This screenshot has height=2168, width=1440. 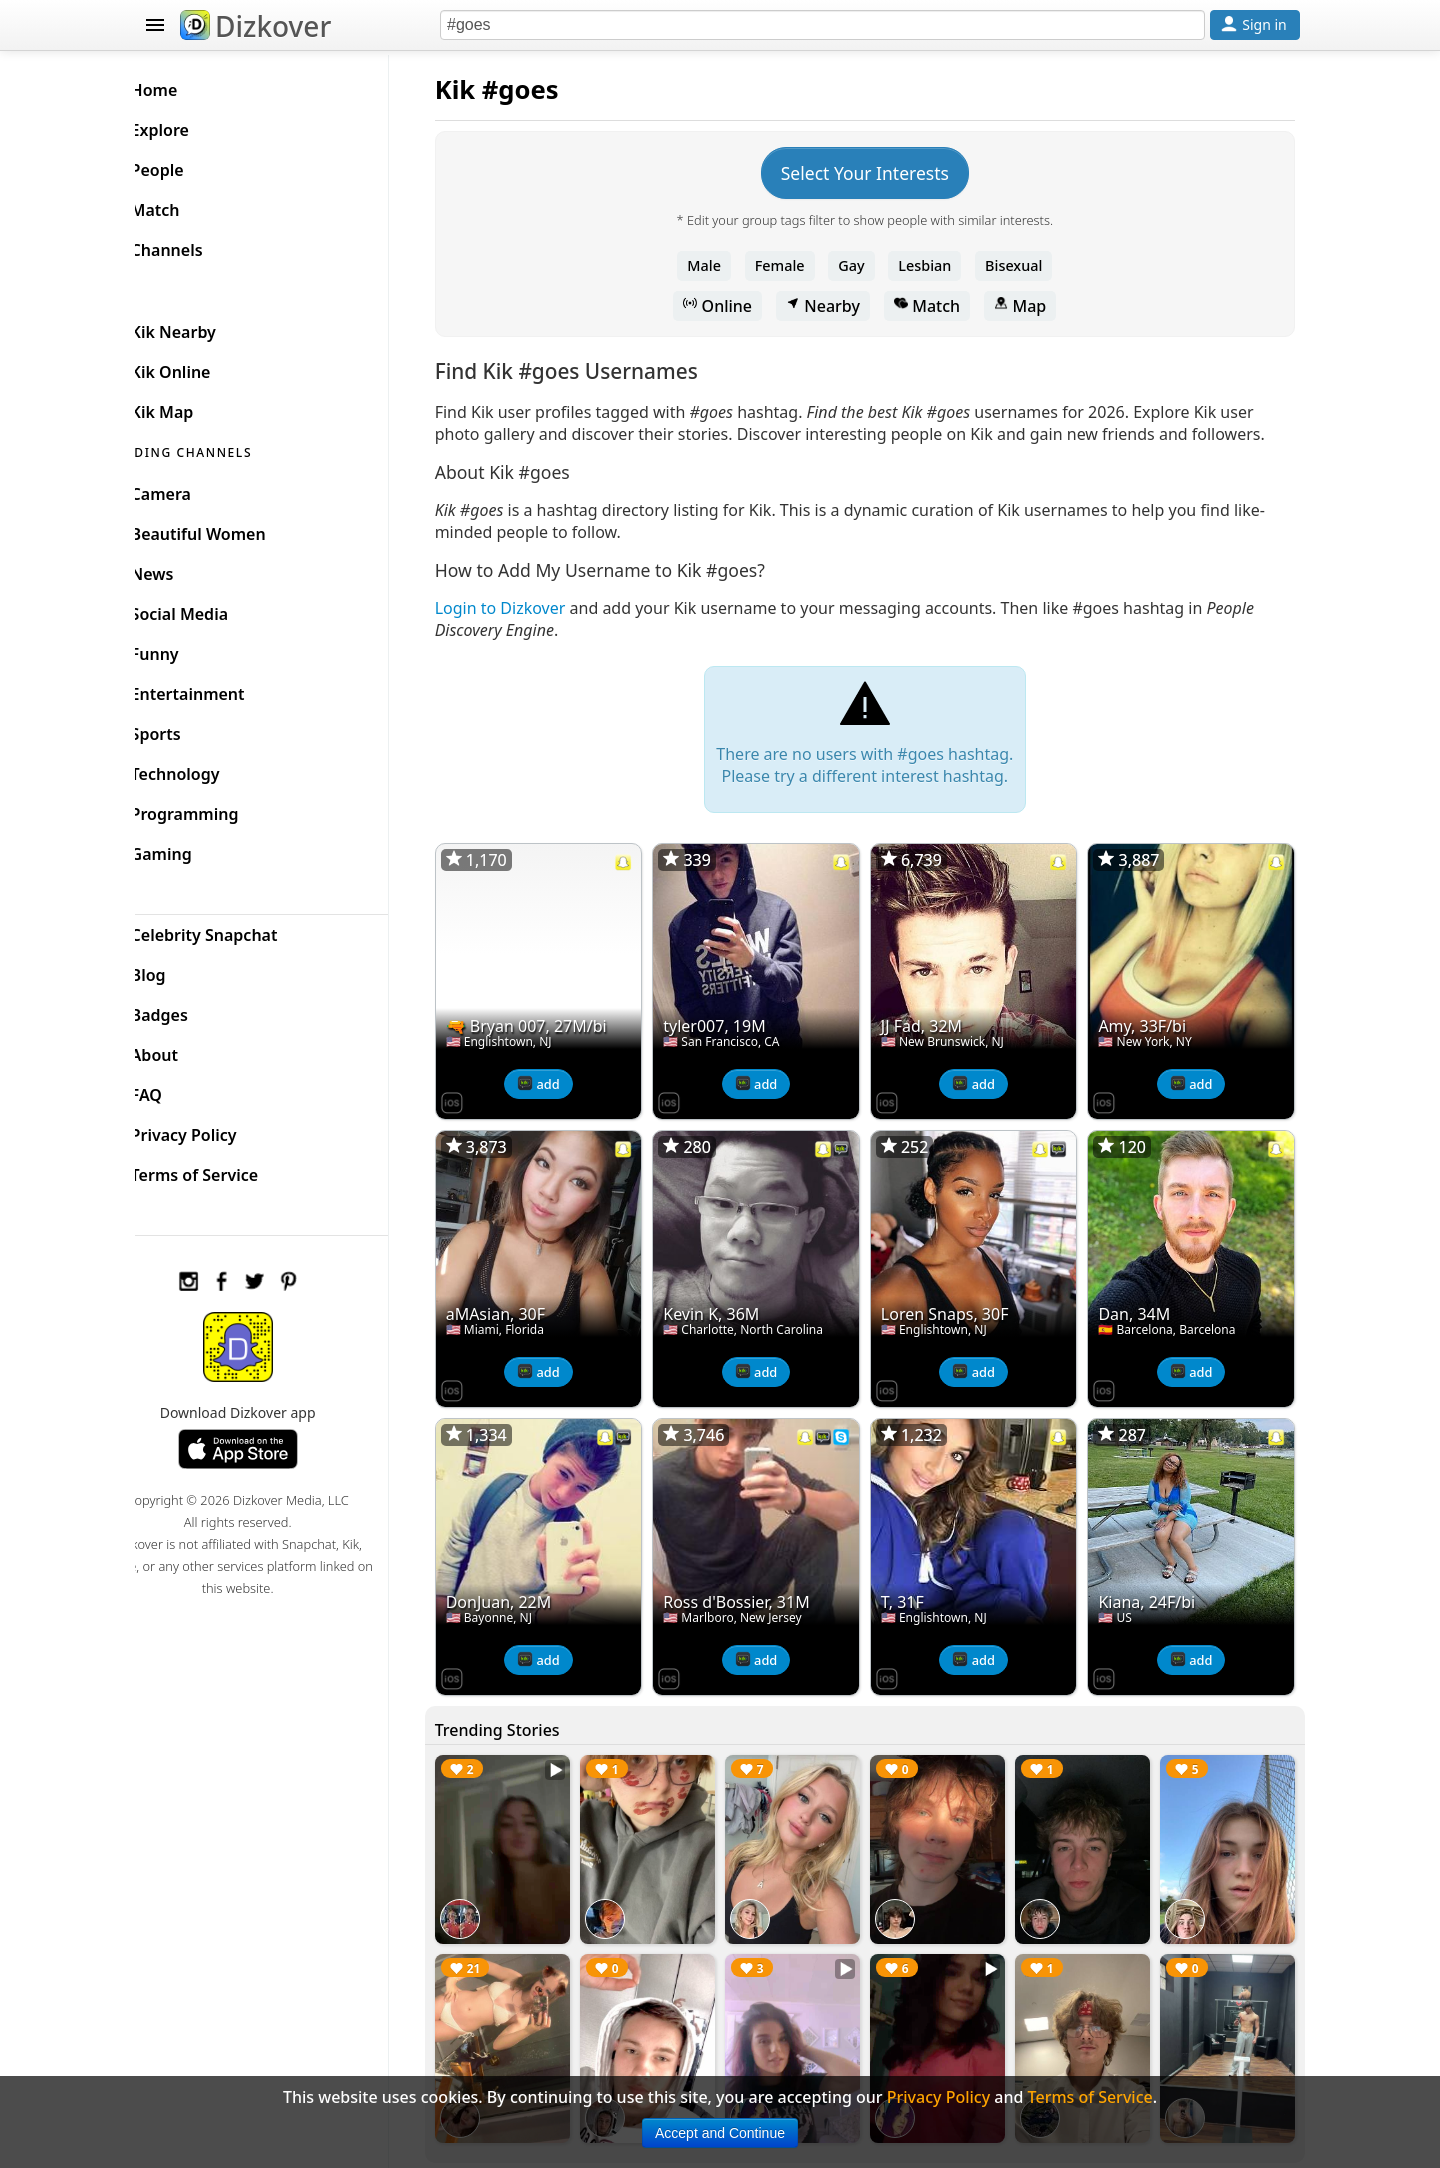 I want to click on Match, so click(x=942, y=306).